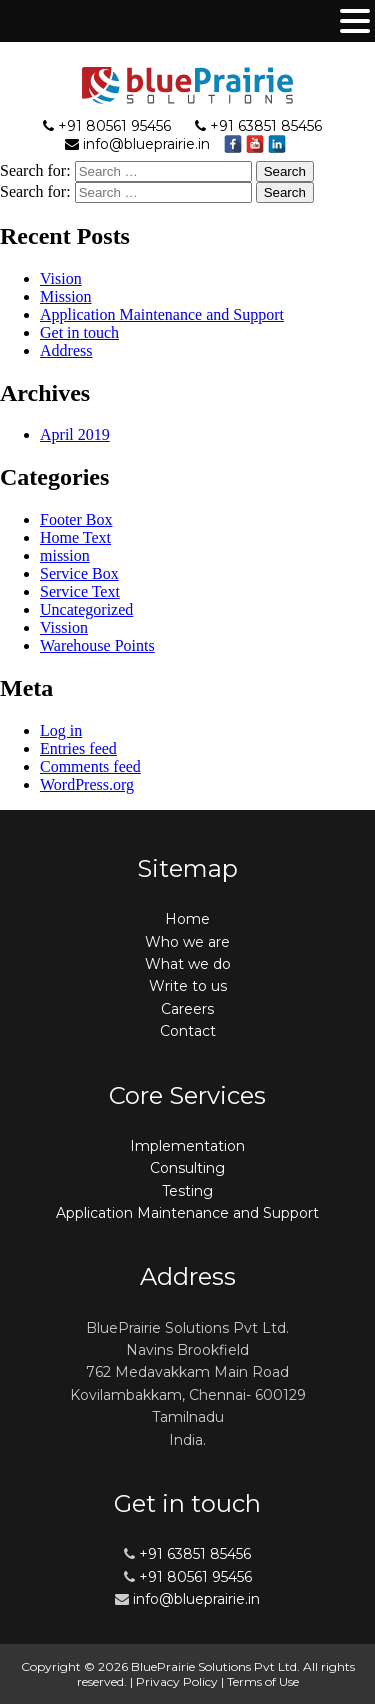 The width and height of the screenshot is (375, 1704). I want to click on Testing, so click(187, 1191).